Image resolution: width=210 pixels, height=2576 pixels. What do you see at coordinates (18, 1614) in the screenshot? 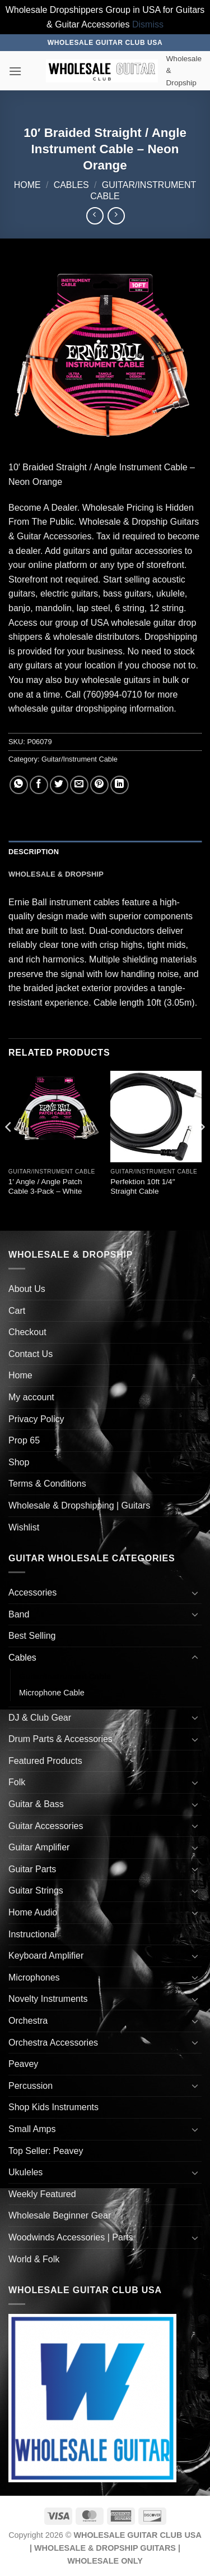
I see `Band` at bounding box center [18, 1614].